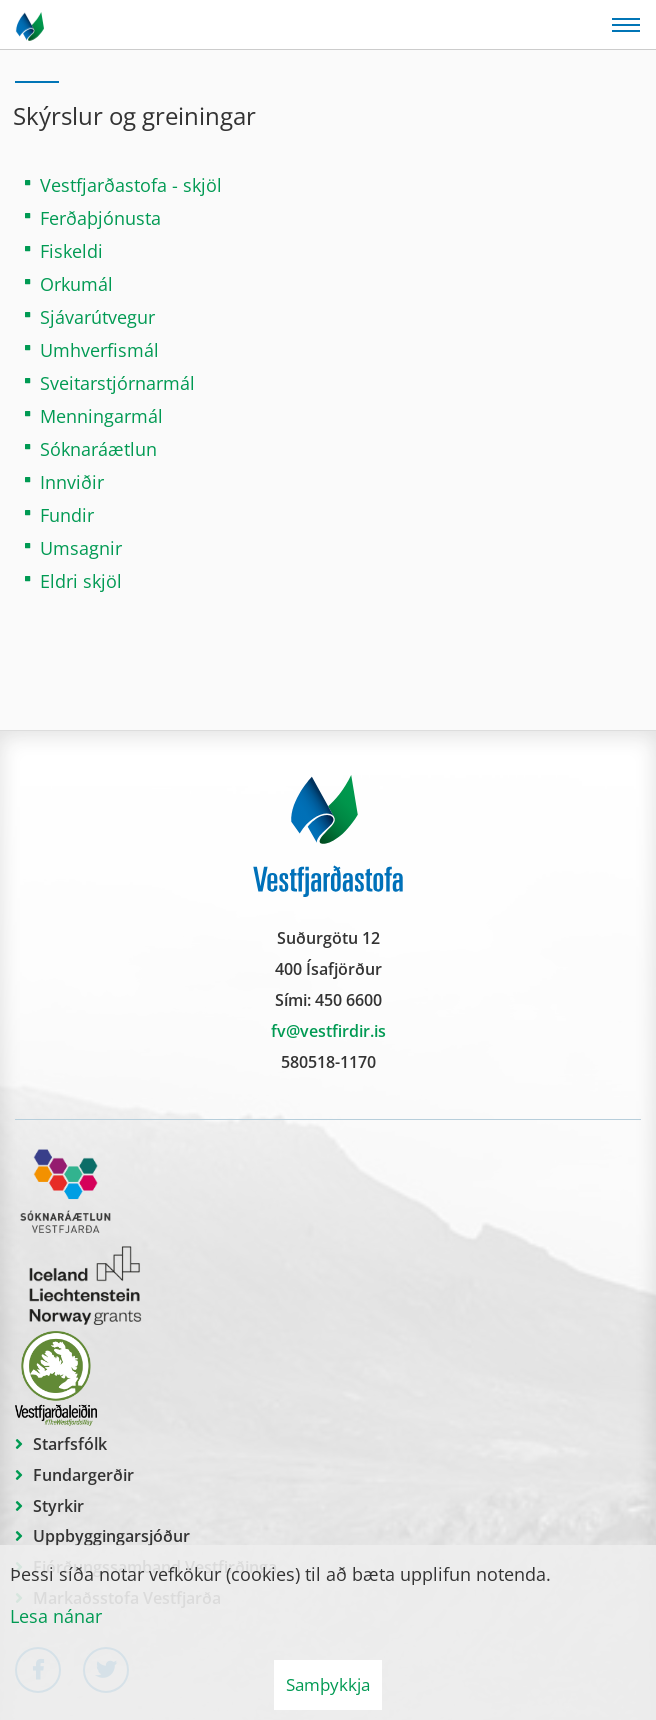 Image resolution: width=656 pixels, height=1720 pixels. What do you see at coordinates (56, 1616) in the screenshot?
I see `Lesa nánar [Lesa nánar um vafrakökur]` at bounding box center [56, 1616].